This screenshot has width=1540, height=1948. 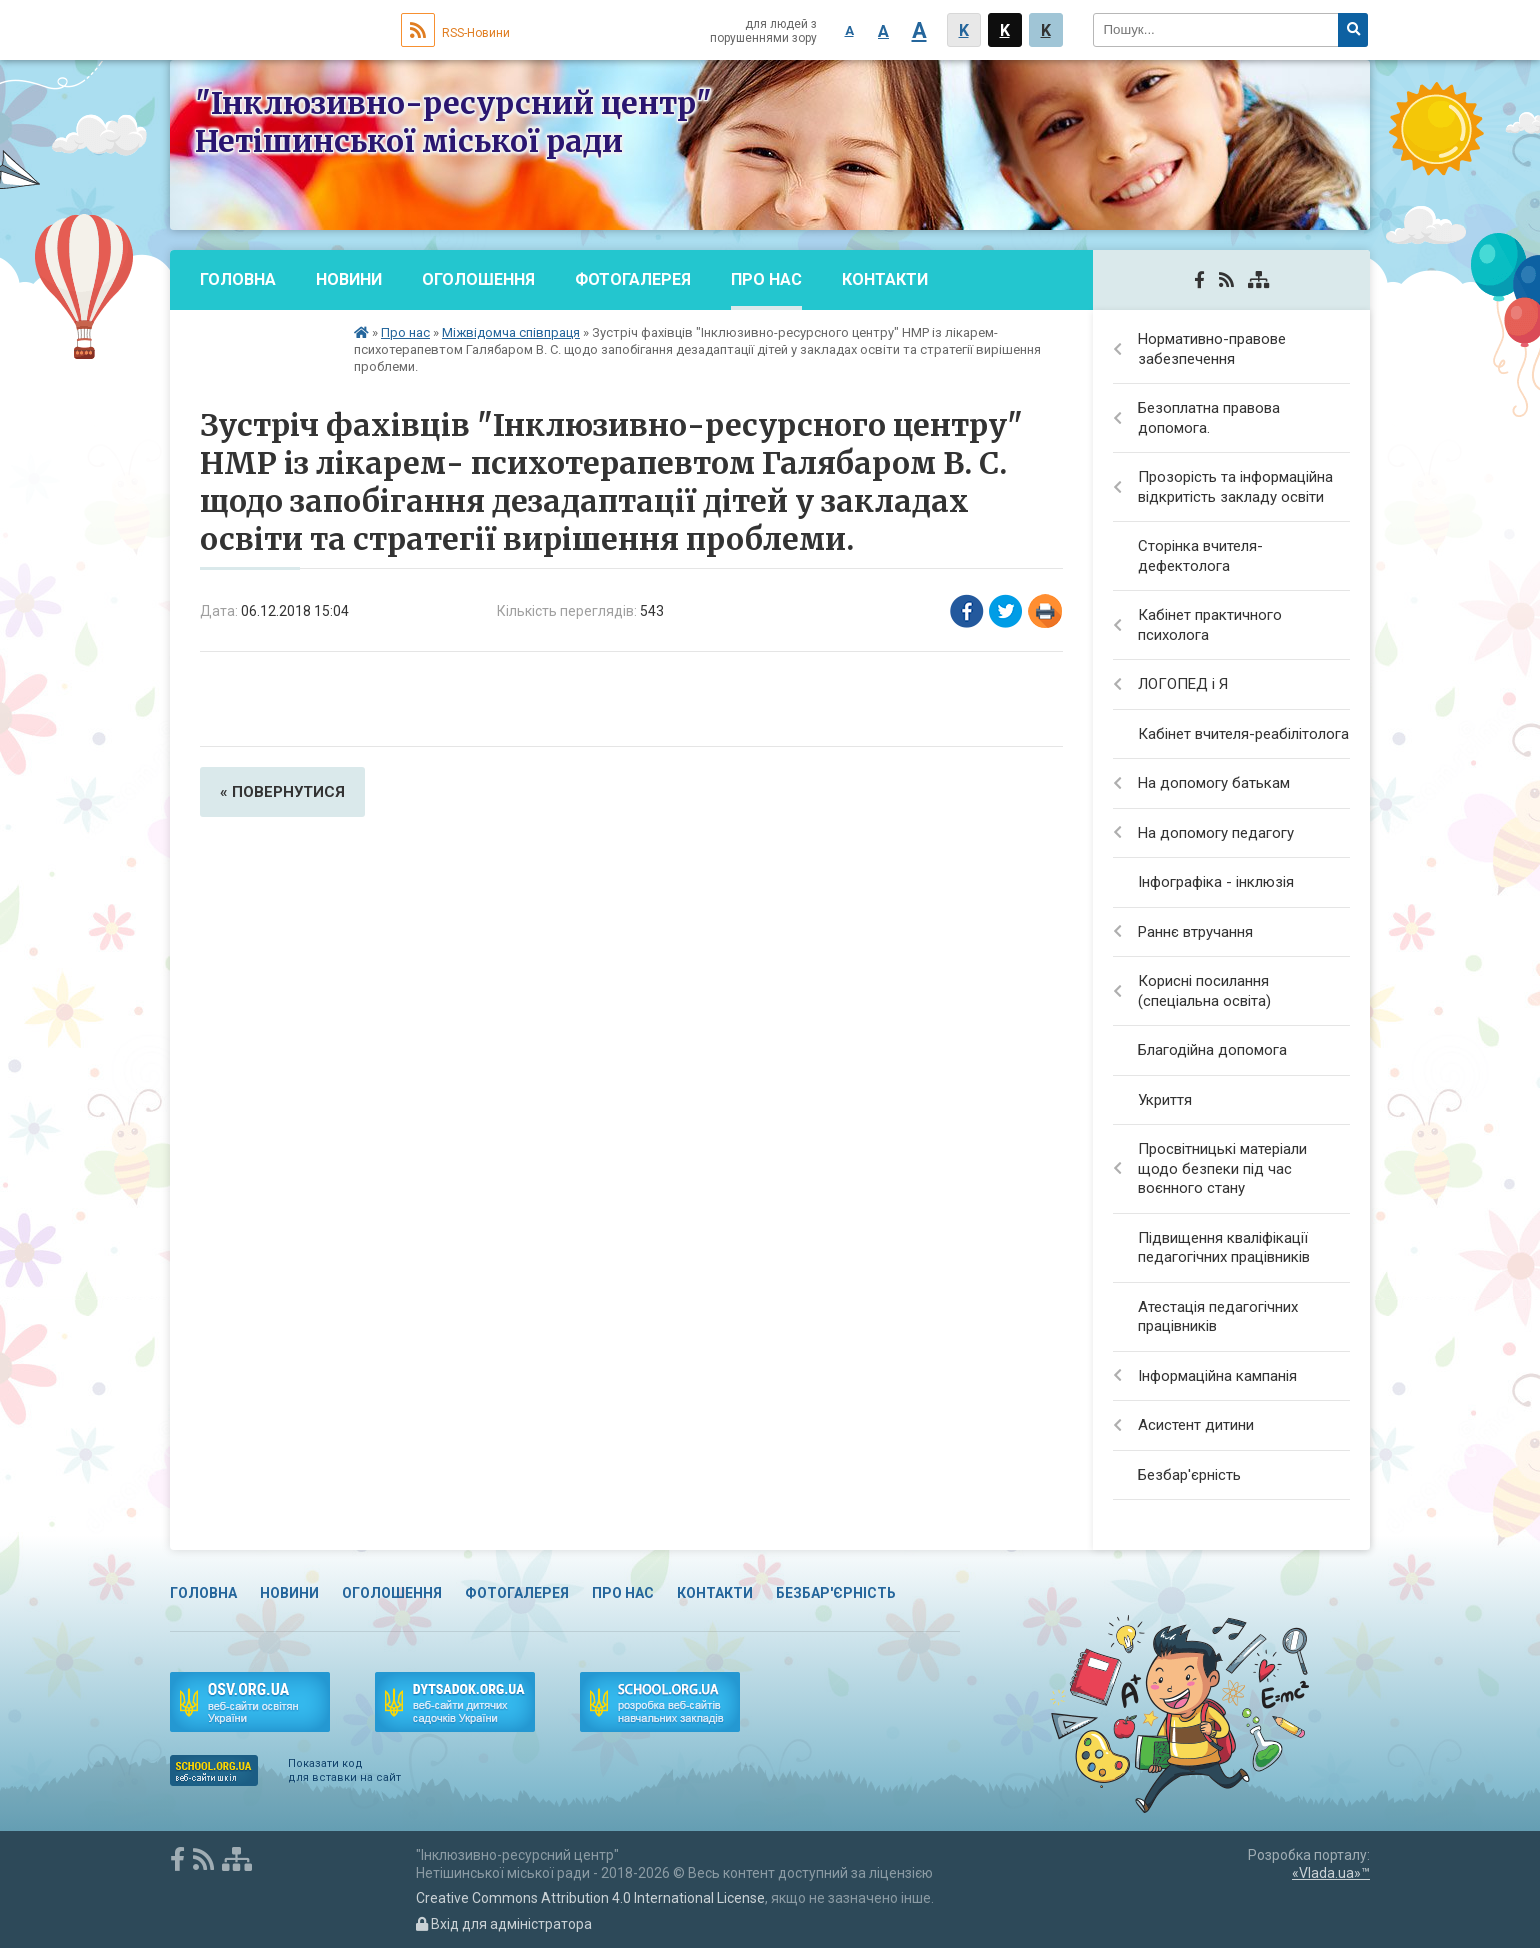 I want to click on « повернутися, so click(x=282, y=792).